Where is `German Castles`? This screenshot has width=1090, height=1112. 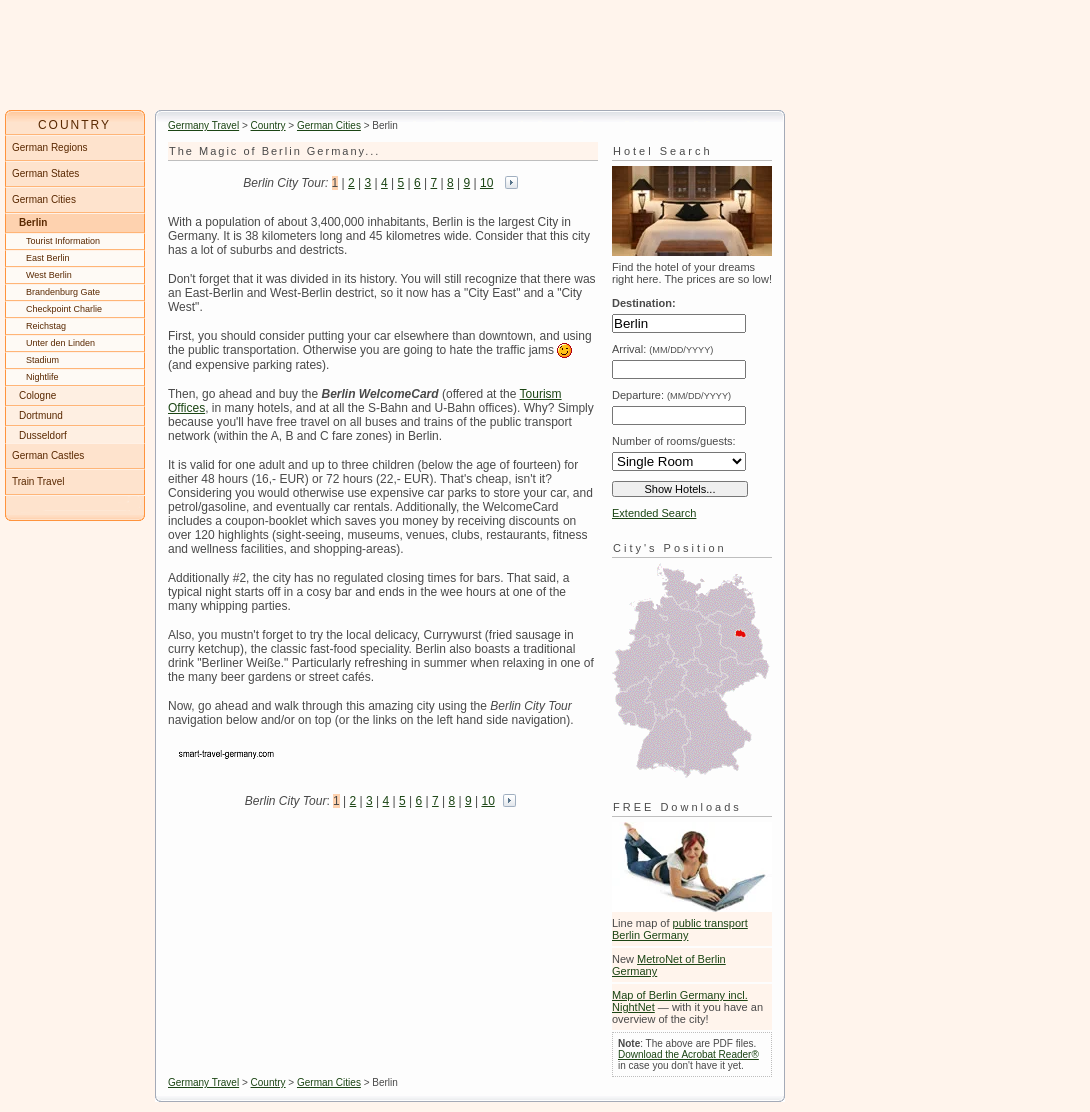
German Castles is located at coordinates (48, 455).